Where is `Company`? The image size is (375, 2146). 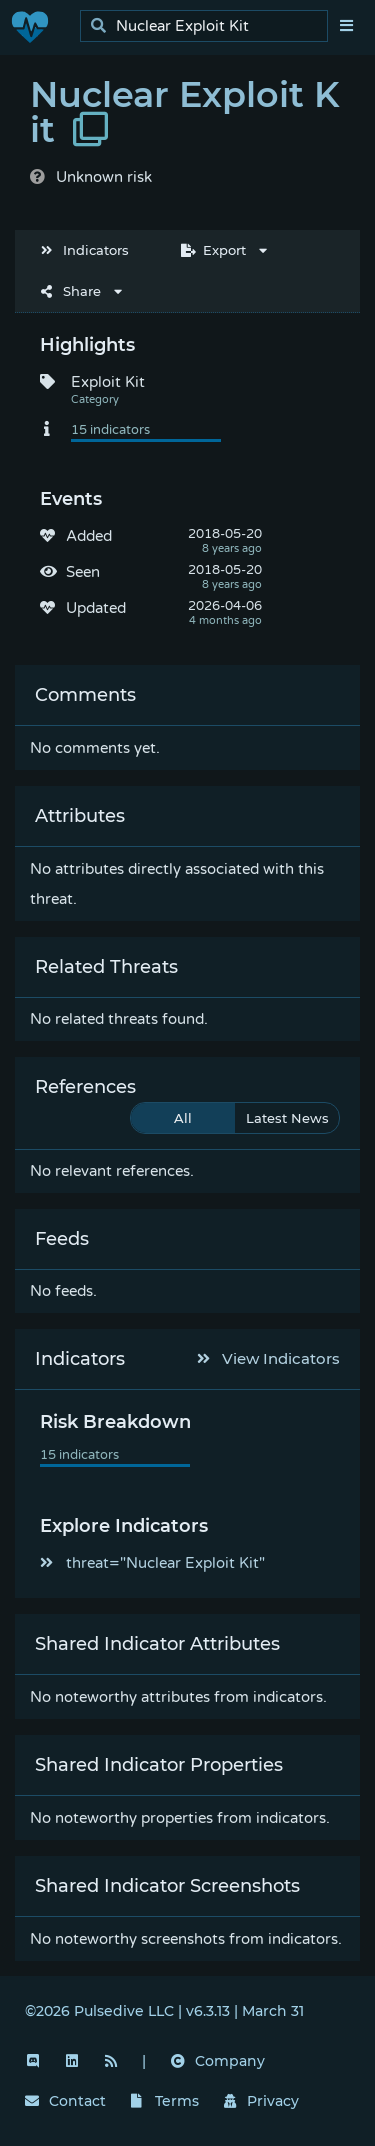 Company is located at coordinates (218, 2061).